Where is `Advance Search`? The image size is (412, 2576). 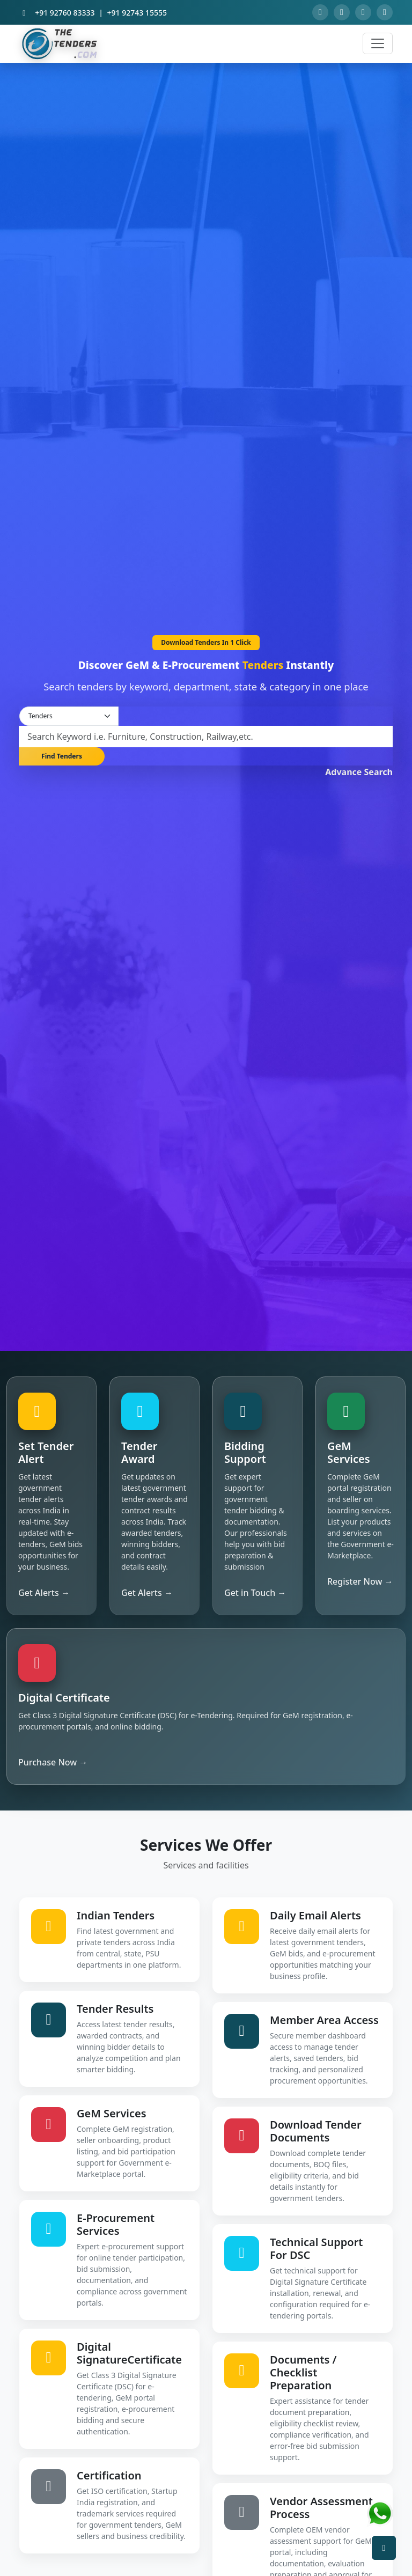 Advance Search is located at coordinates (359, 772).